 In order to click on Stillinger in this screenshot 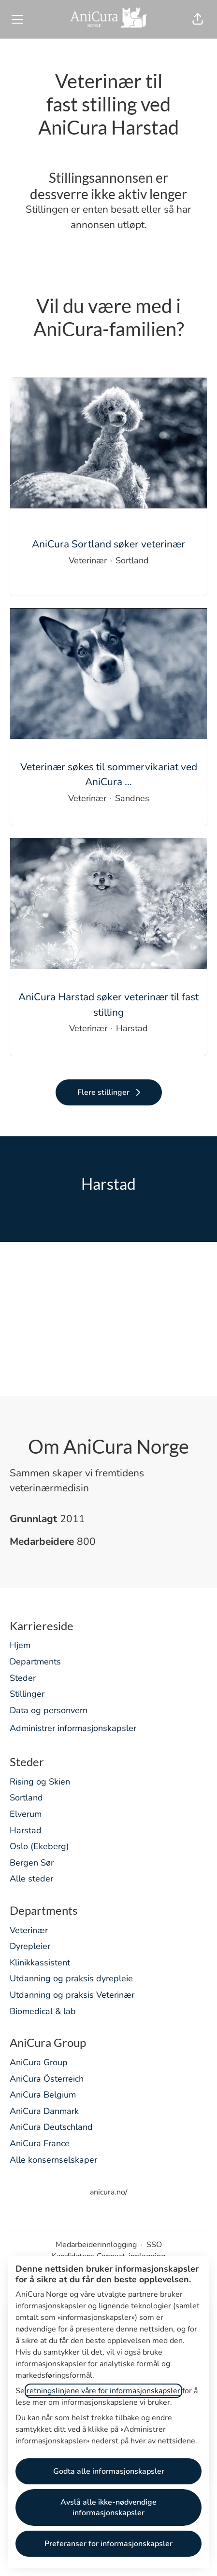, I will do `click(27, 1694)`.